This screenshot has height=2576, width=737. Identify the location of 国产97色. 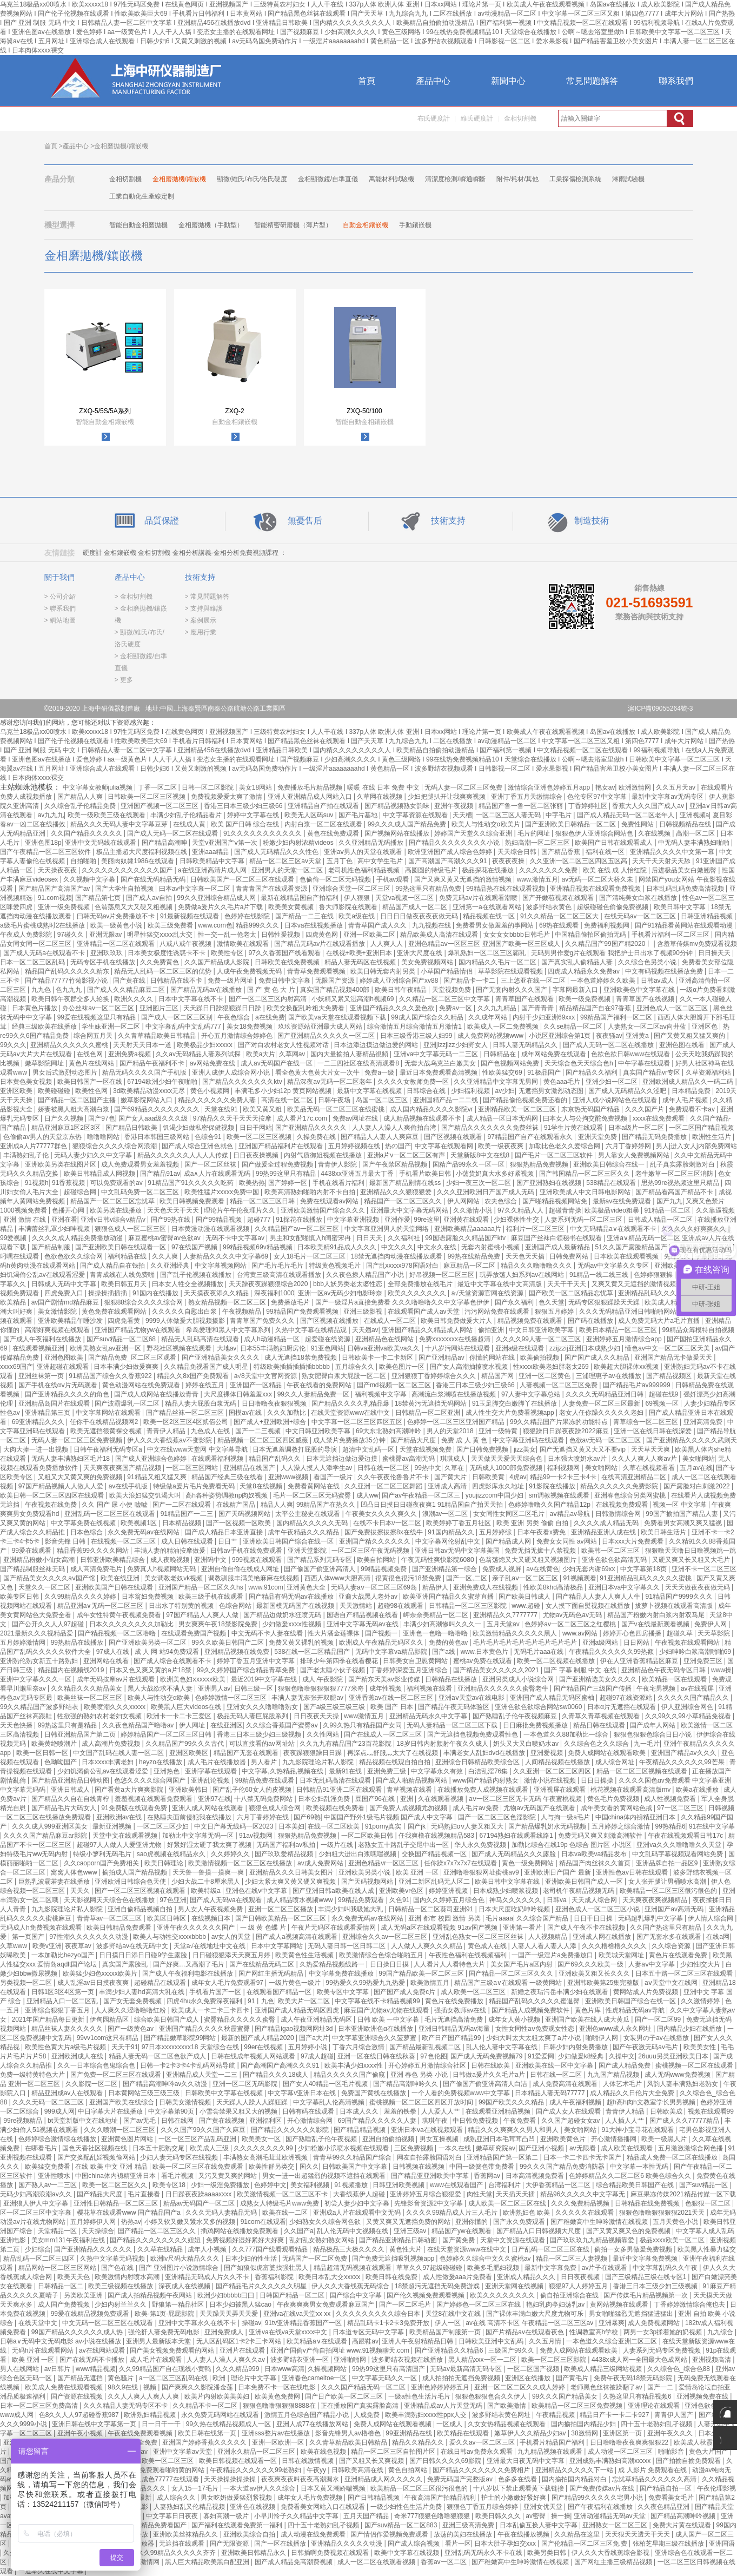
(101, 1118).